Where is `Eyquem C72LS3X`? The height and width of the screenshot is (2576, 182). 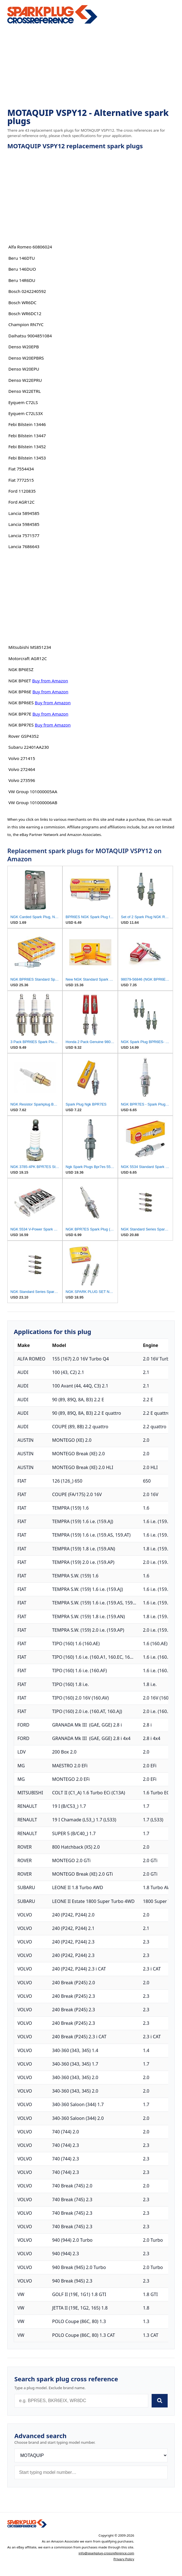
Eyquem C72LS3X is located at coordinates (25, 413).